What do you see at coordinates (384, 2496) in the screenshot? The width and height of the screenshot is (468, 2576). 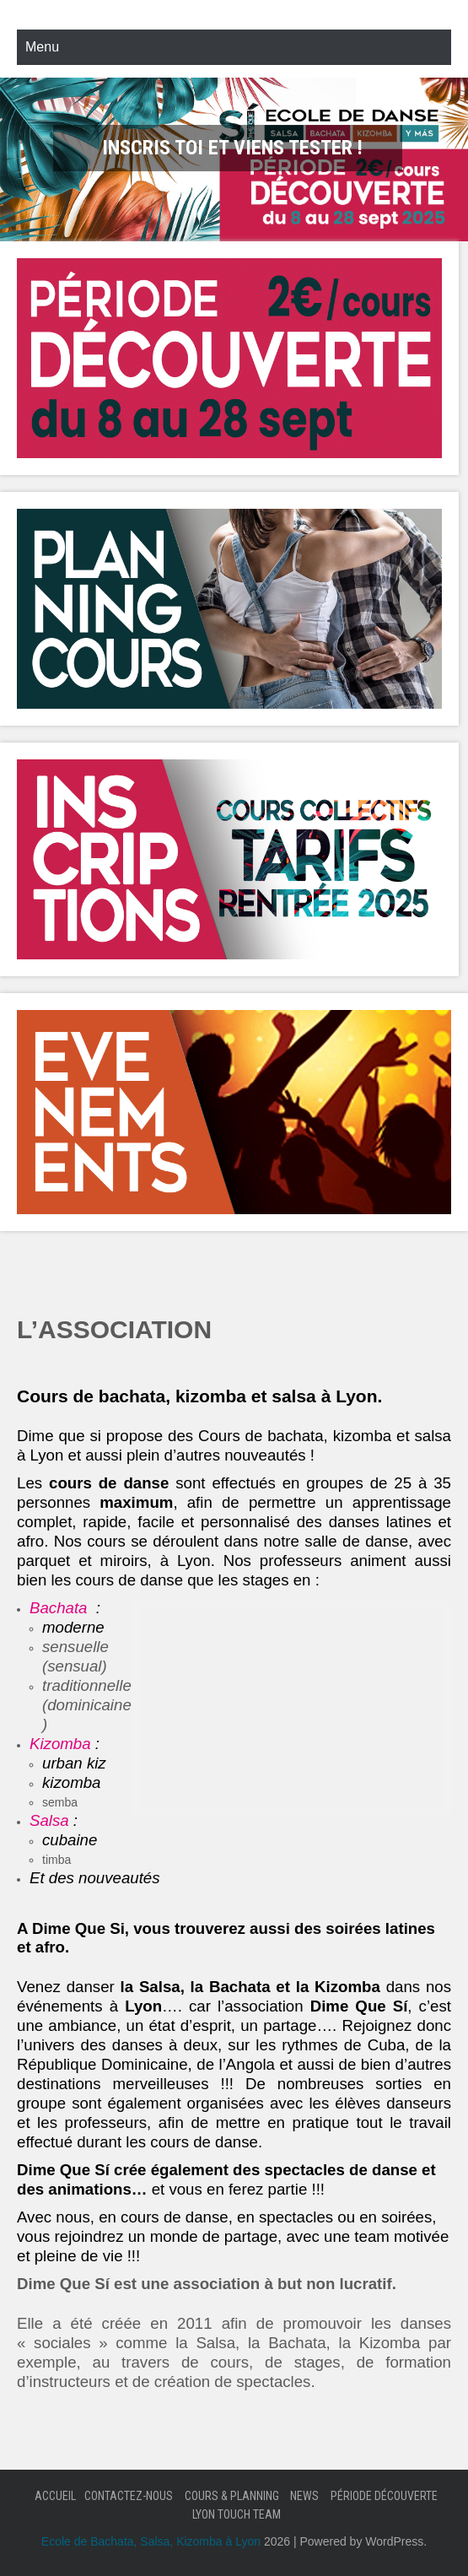 I see `Période Découverte` at bounding box center [384, 2496].